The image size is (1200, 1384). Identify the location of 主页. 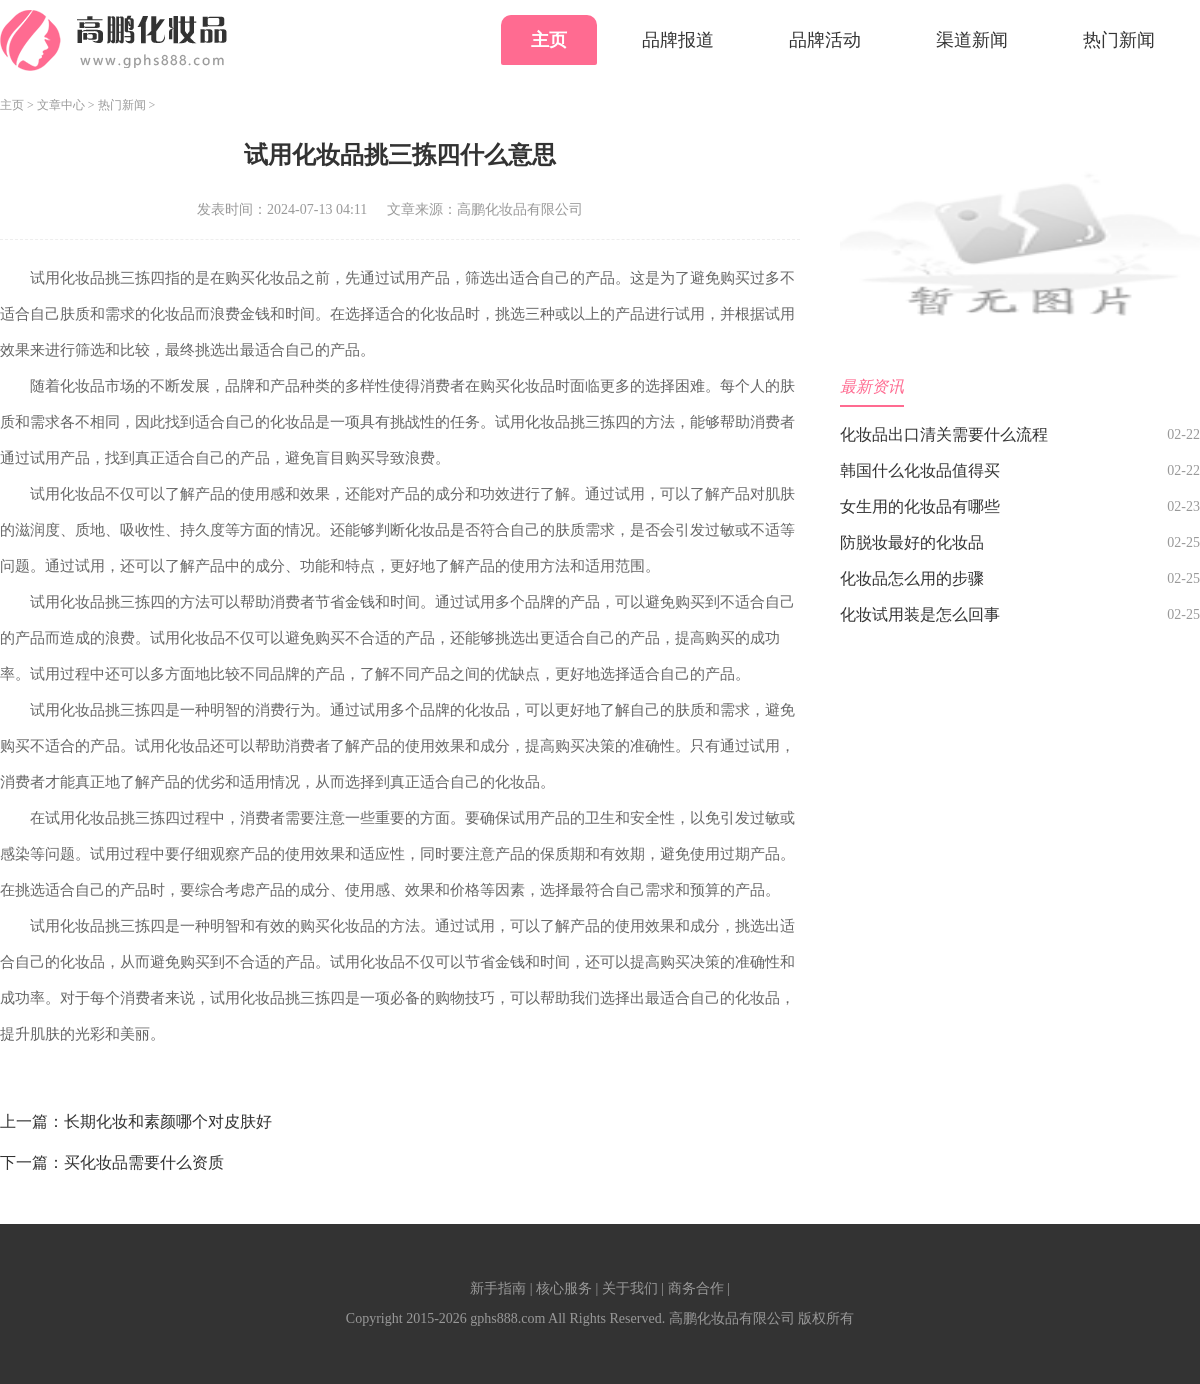
(549, 40).